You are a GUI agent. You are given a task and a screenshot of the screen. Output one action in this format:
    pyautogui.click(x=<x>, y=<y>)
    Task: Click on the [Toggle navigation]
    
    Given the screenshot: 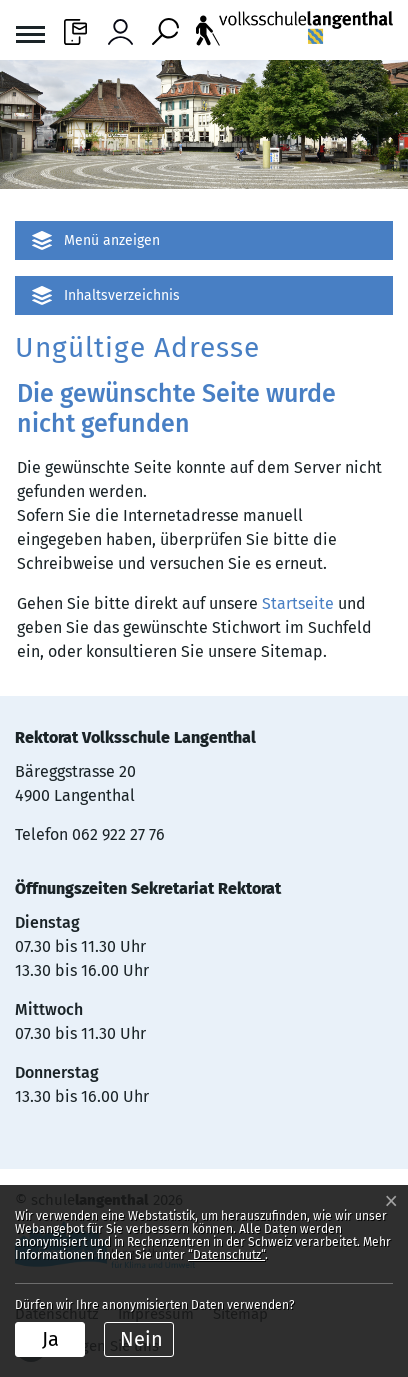 What is the action you would take?
    pyautogui.click(x=30, y=37)
    